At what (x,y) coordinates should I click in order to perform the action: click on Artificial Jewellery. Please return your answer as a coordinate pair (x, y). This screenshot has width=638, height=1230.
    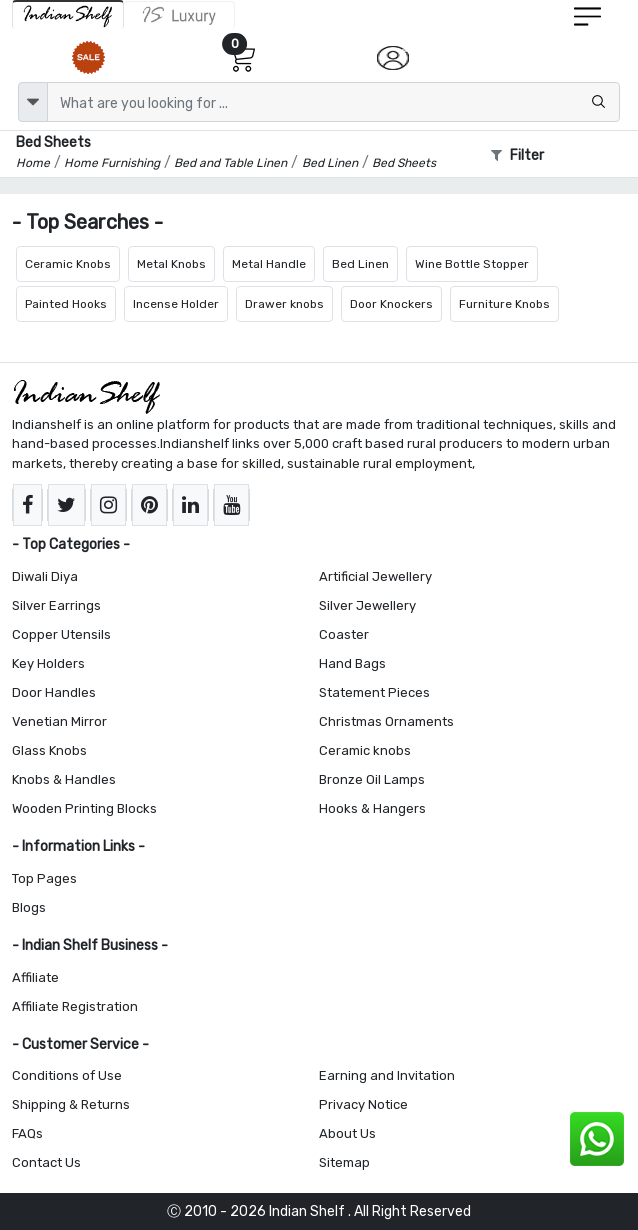
    Looking at the image, I should click on (375, 576).